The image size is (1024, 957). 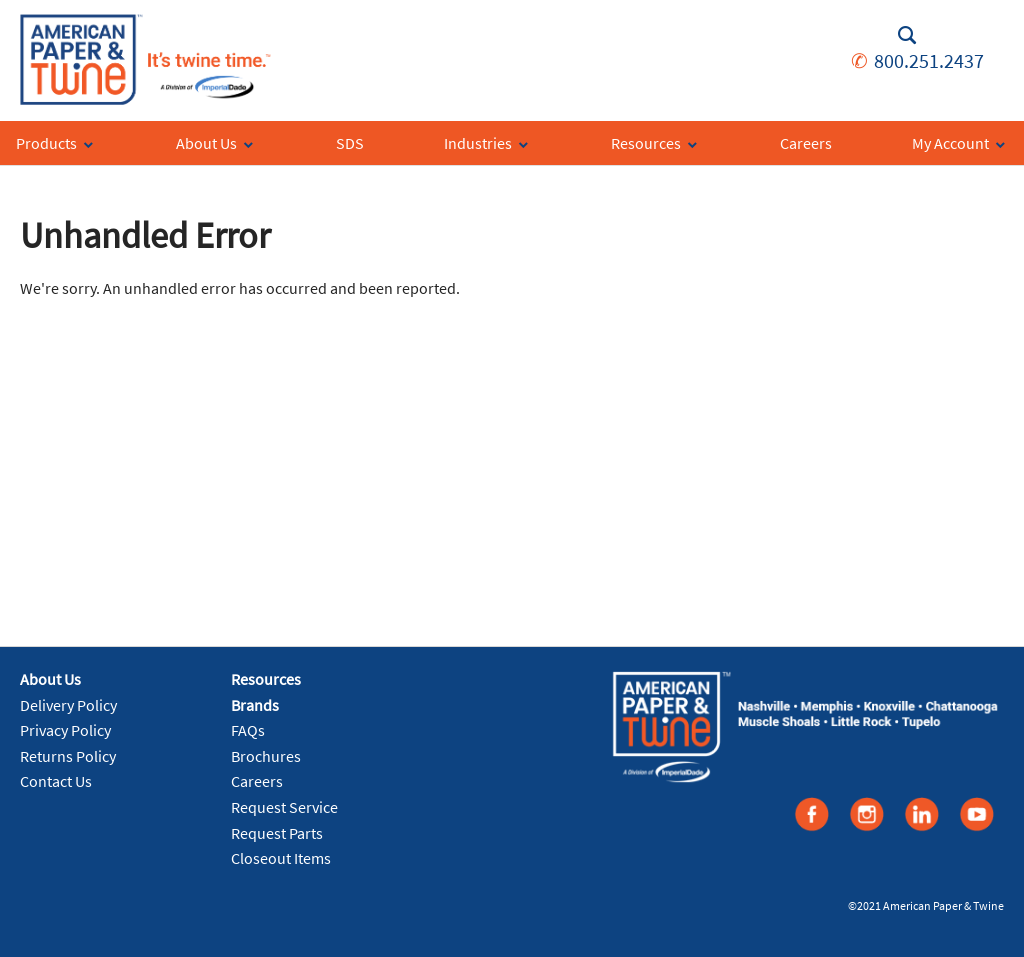 What do you see at coordinates (248, 730) in the screenshot?
I see `FAQs` at bounding box center [248, 730].